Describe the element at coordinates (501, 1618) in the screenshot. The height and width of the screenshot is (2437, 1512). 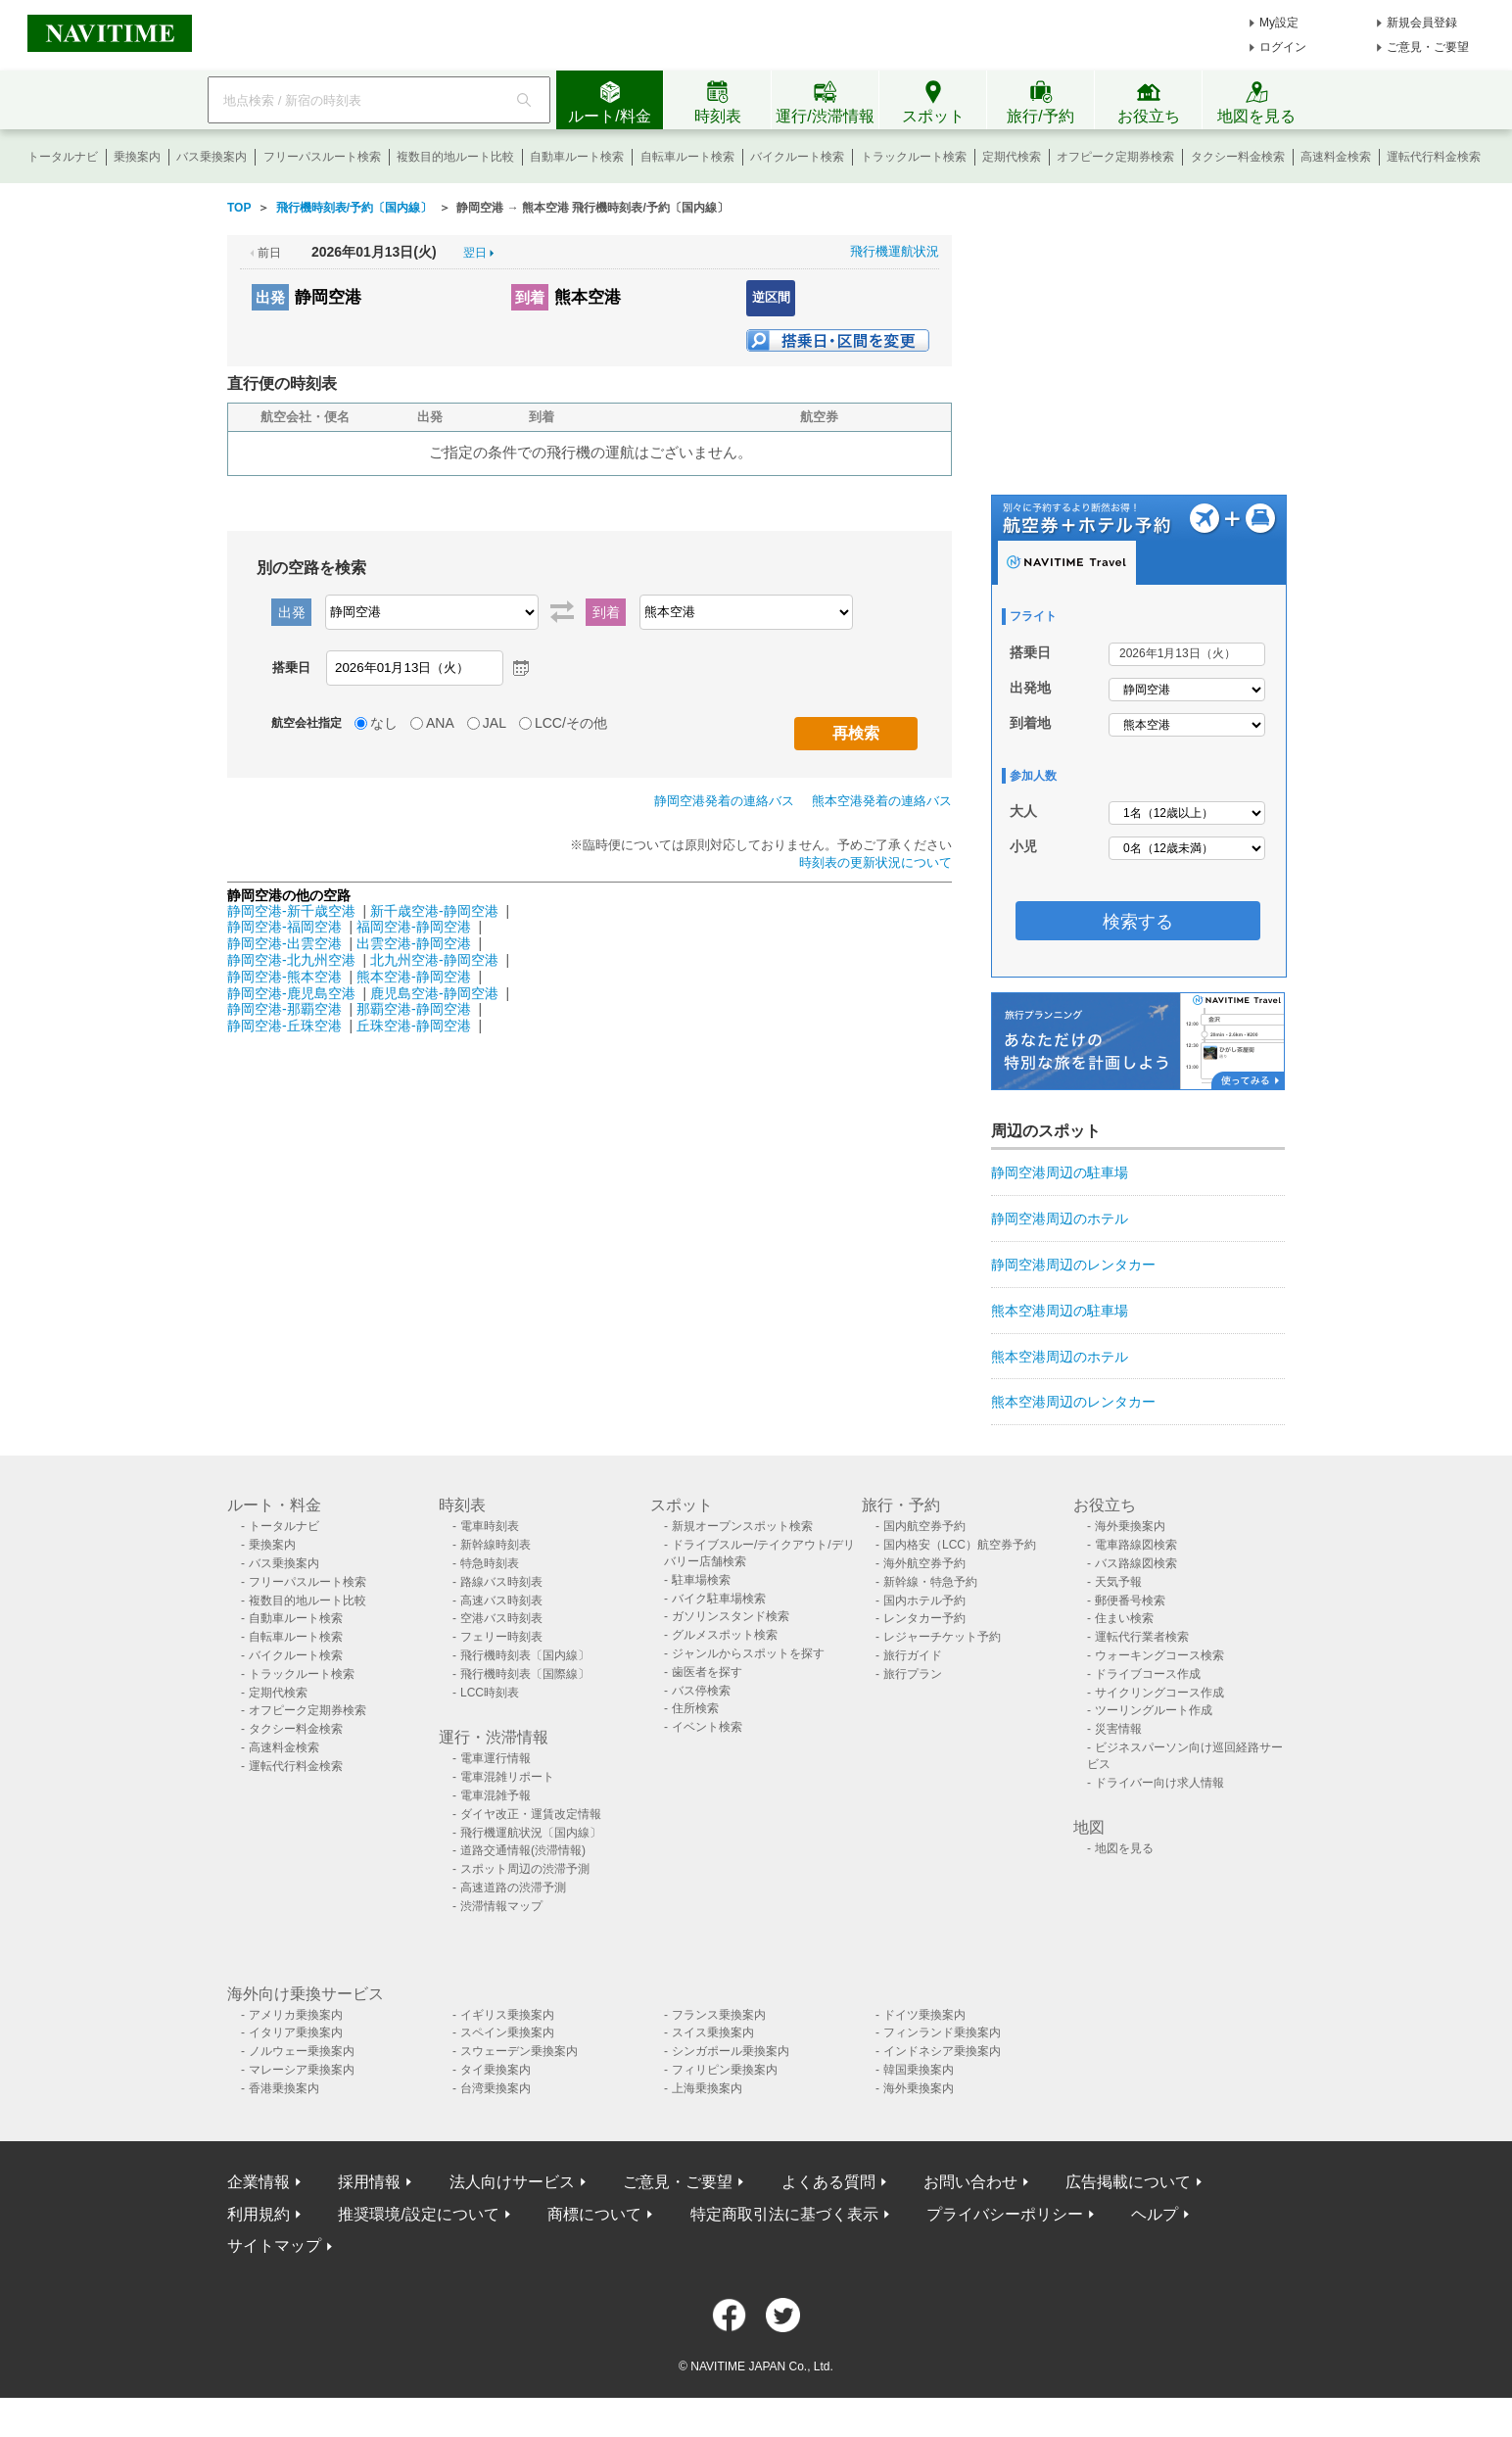
I see `空港バス時刻表` at that location.